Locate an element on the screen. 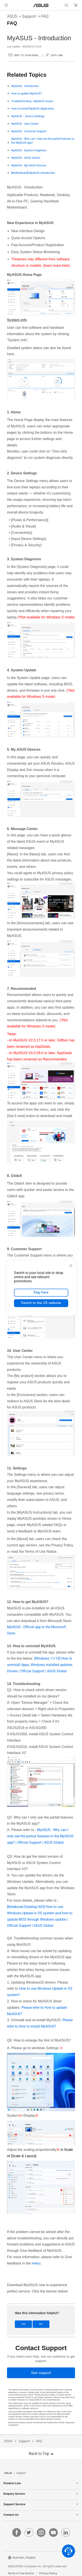  Support is located at coordinates (29, 16).